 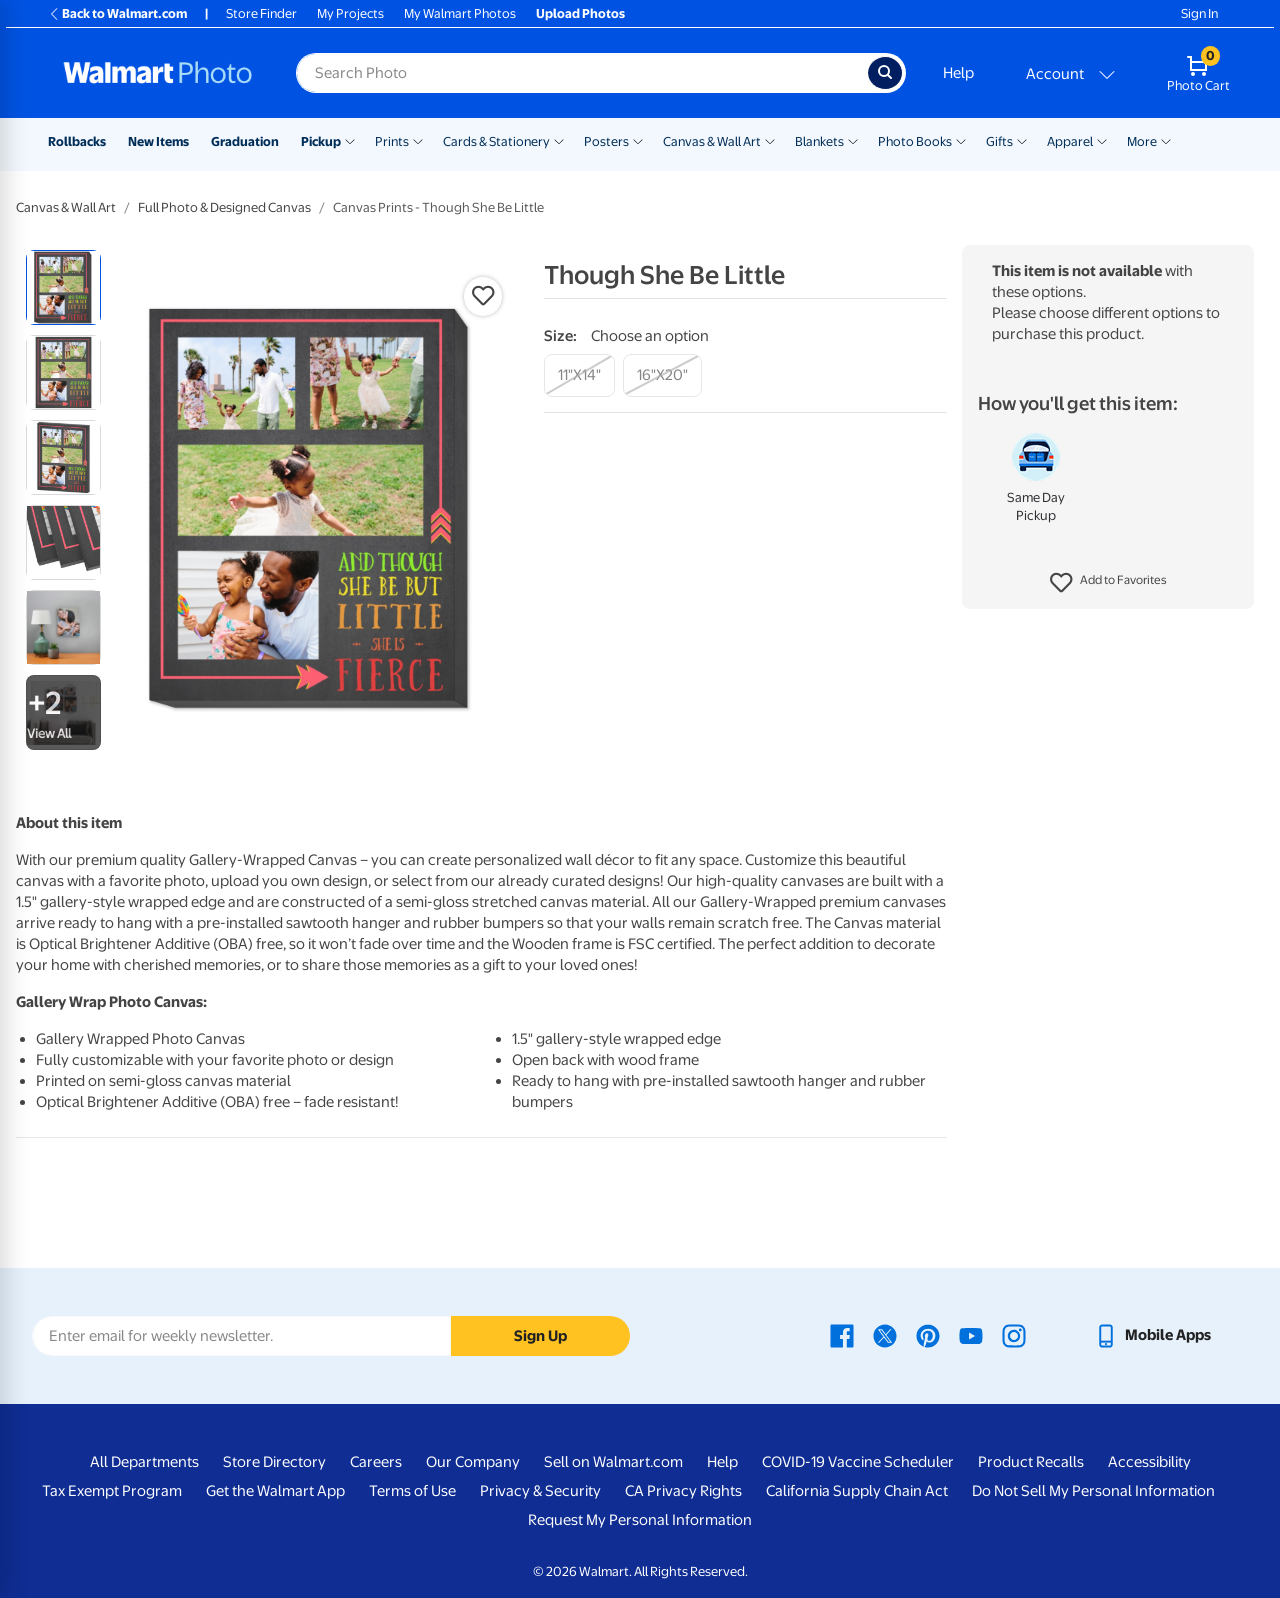 I want to click on [Show submenu of Pickup], so click(x=350, y=140).